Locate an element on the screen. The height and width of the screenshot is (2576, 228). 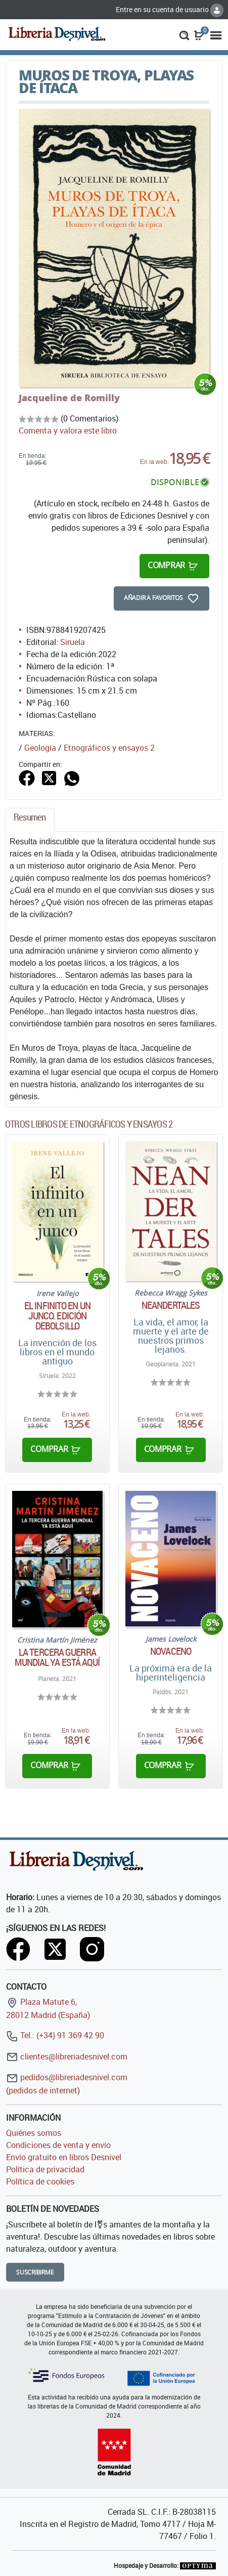
La tercera guerra mundial ya está aquí is located at coordinates (57, 1657).